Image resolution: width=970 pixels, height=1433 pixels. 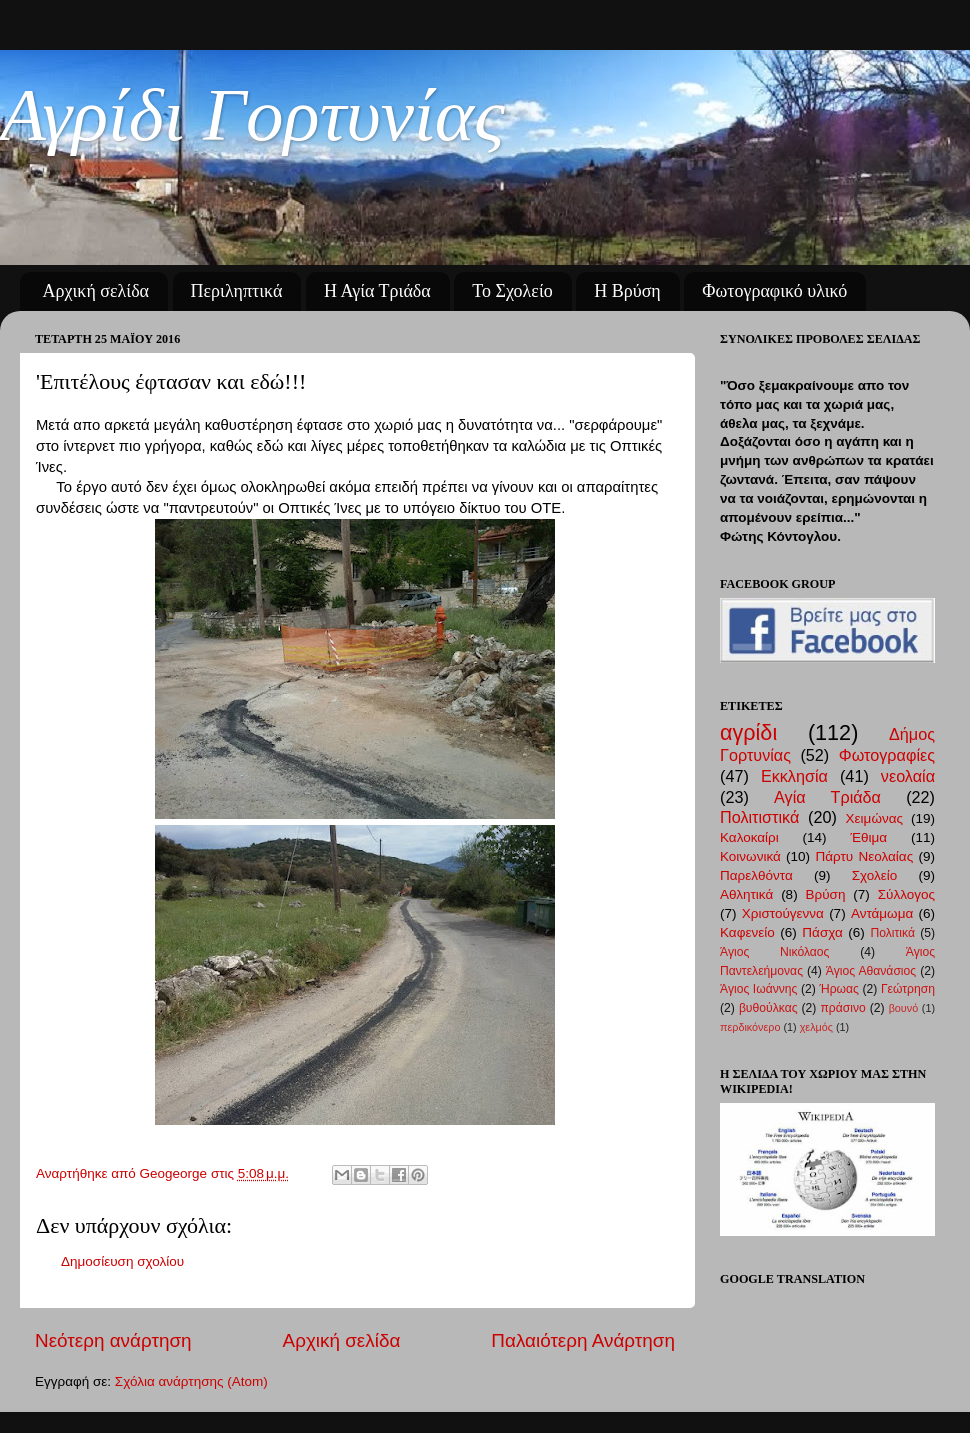 I want to click on Καλοκαίρι, so click(x=749, y=837).